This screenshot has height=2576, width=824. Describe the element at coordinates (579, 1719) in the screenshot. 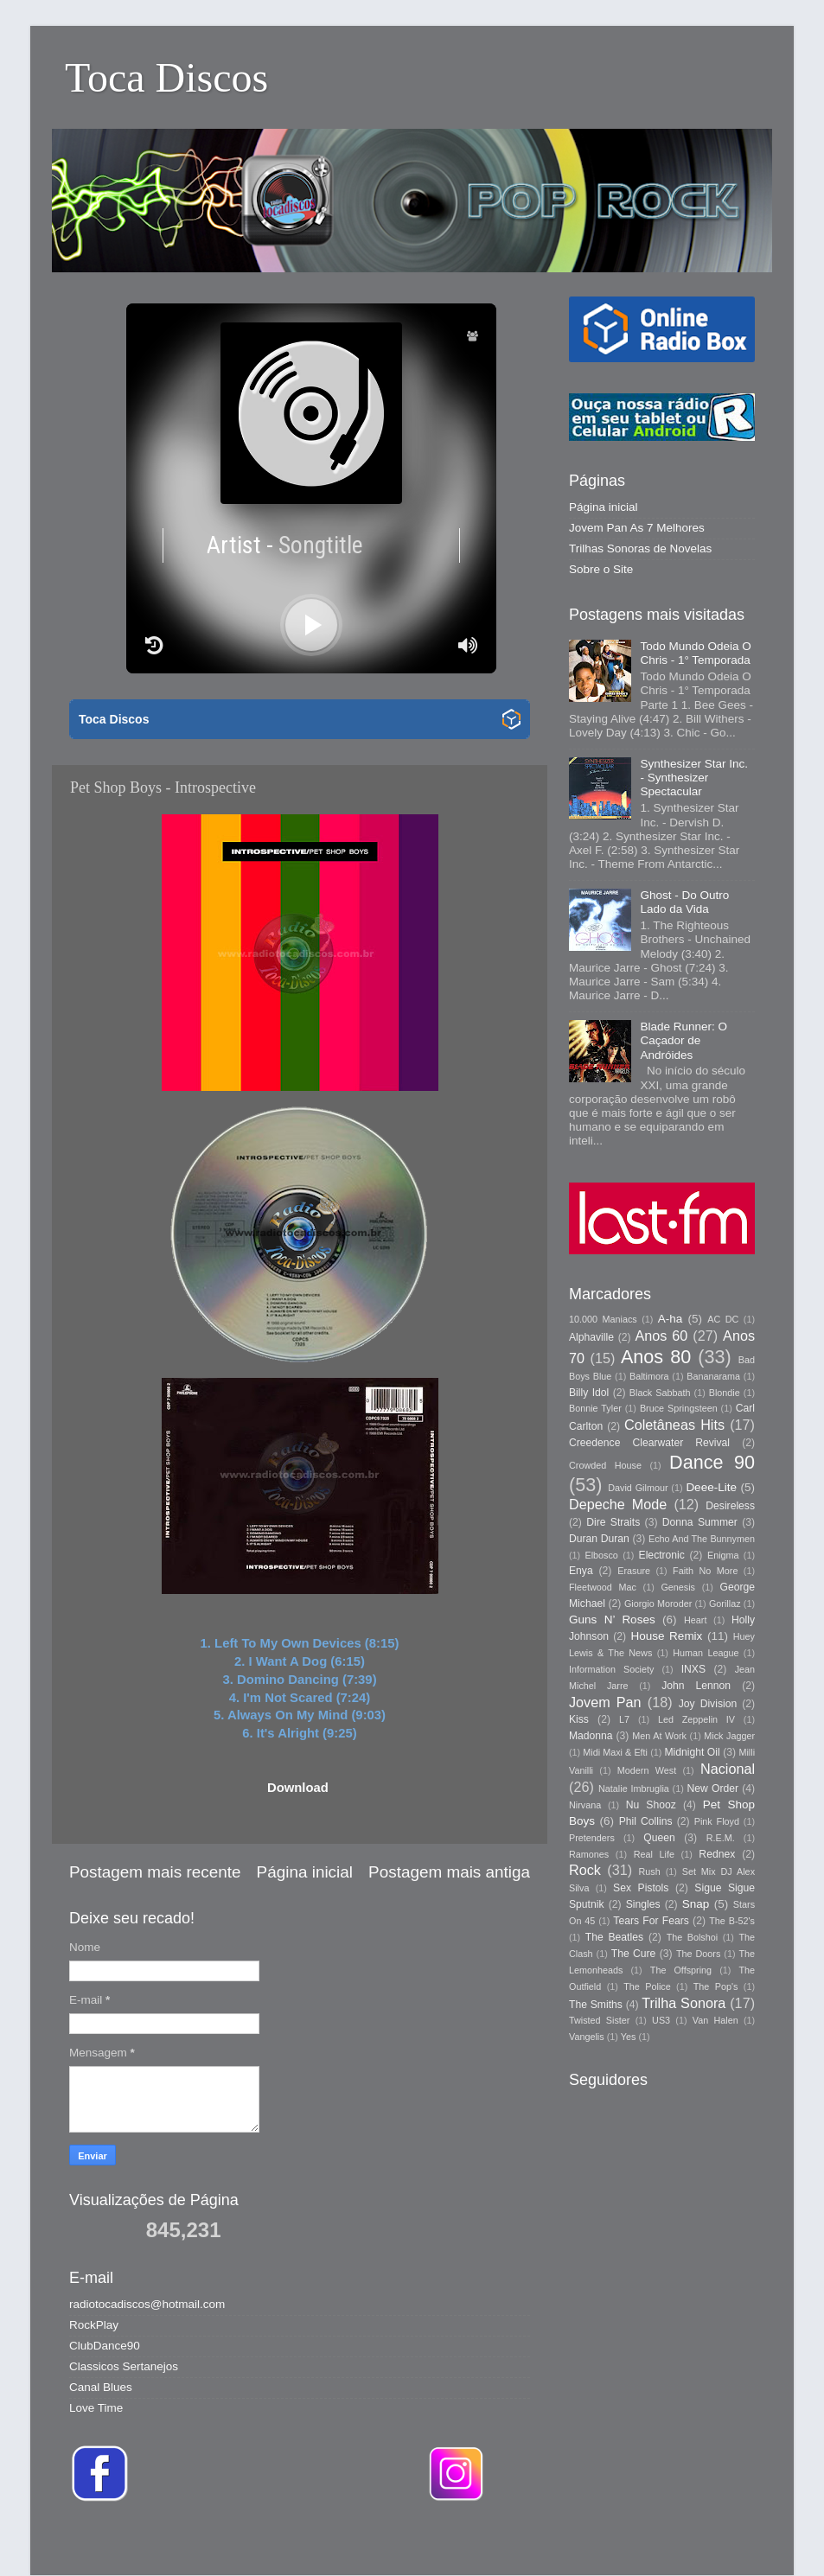

I see `Kiss` at that location.